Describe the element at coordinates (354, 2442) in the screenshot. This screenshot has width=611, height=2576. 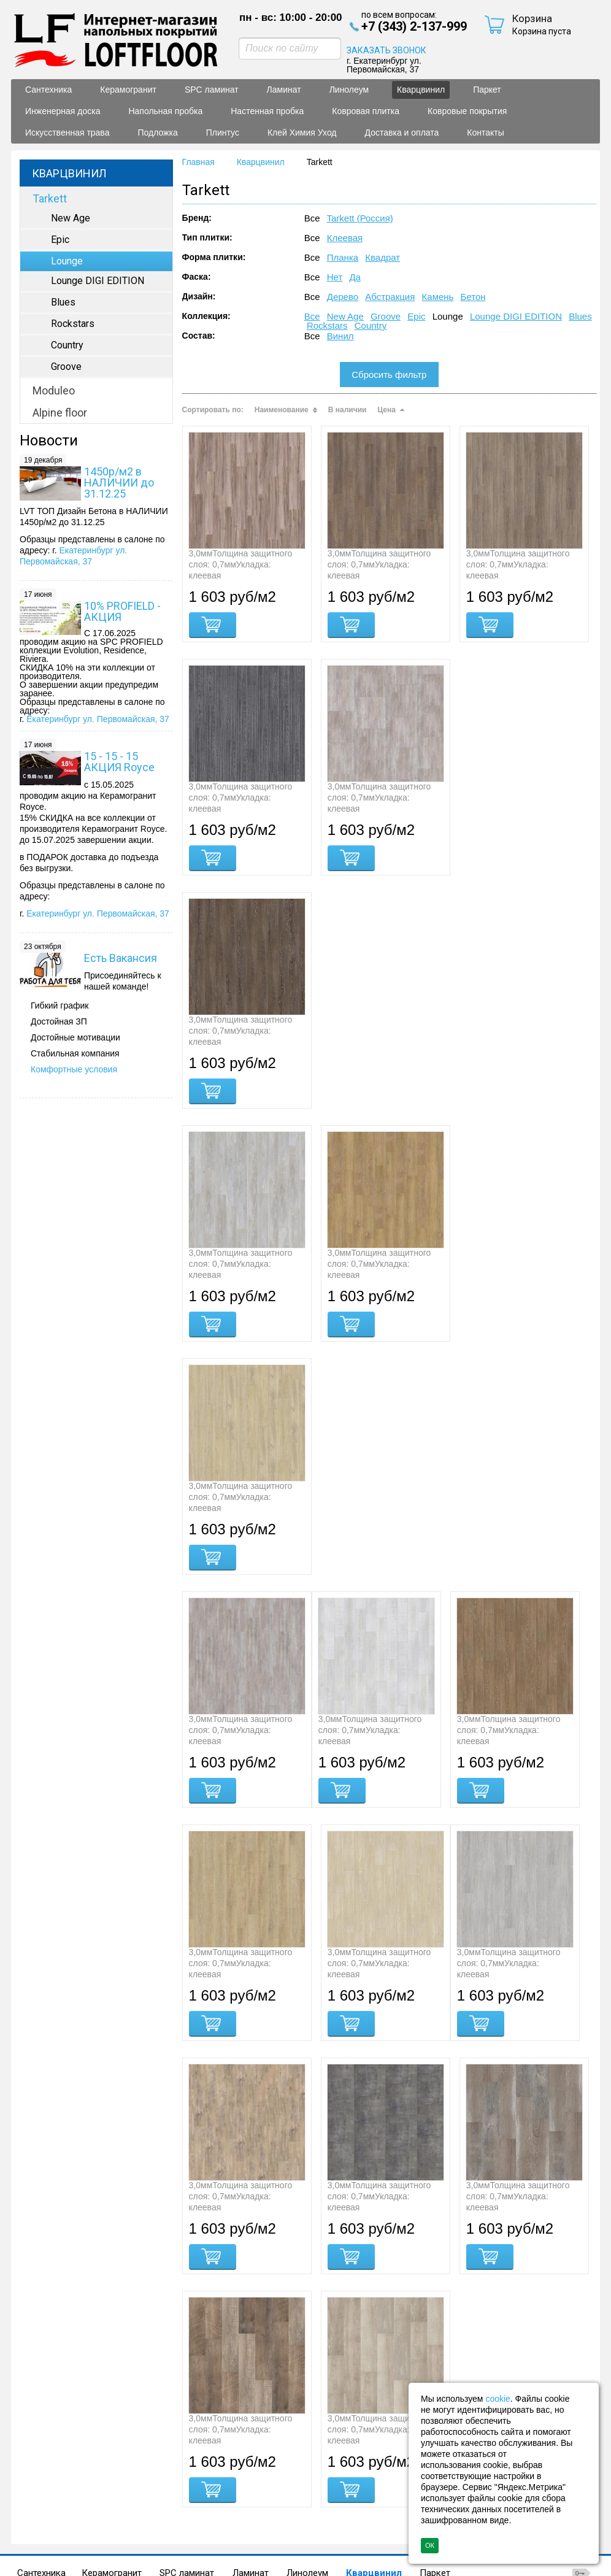
I see `Ковровая плитка` at that location.